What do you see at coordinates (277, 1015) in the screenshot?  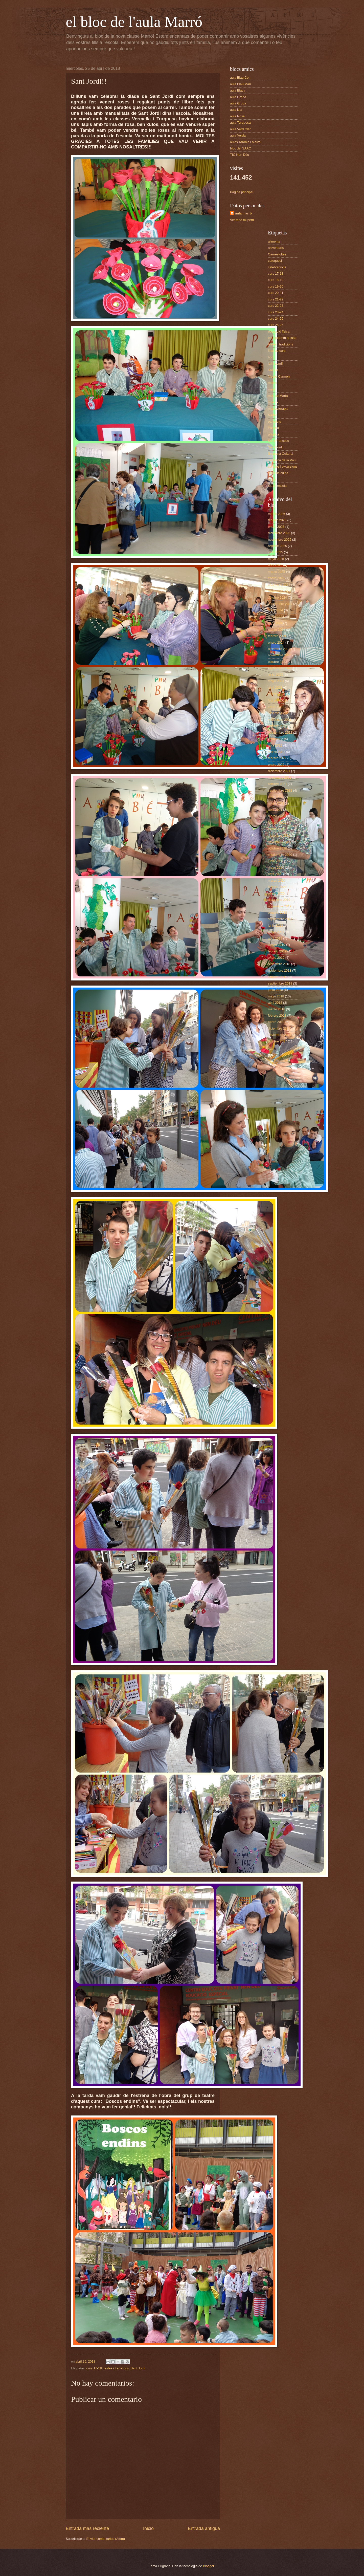 I see `febrero 2018` at bounding box center [277, 1015].